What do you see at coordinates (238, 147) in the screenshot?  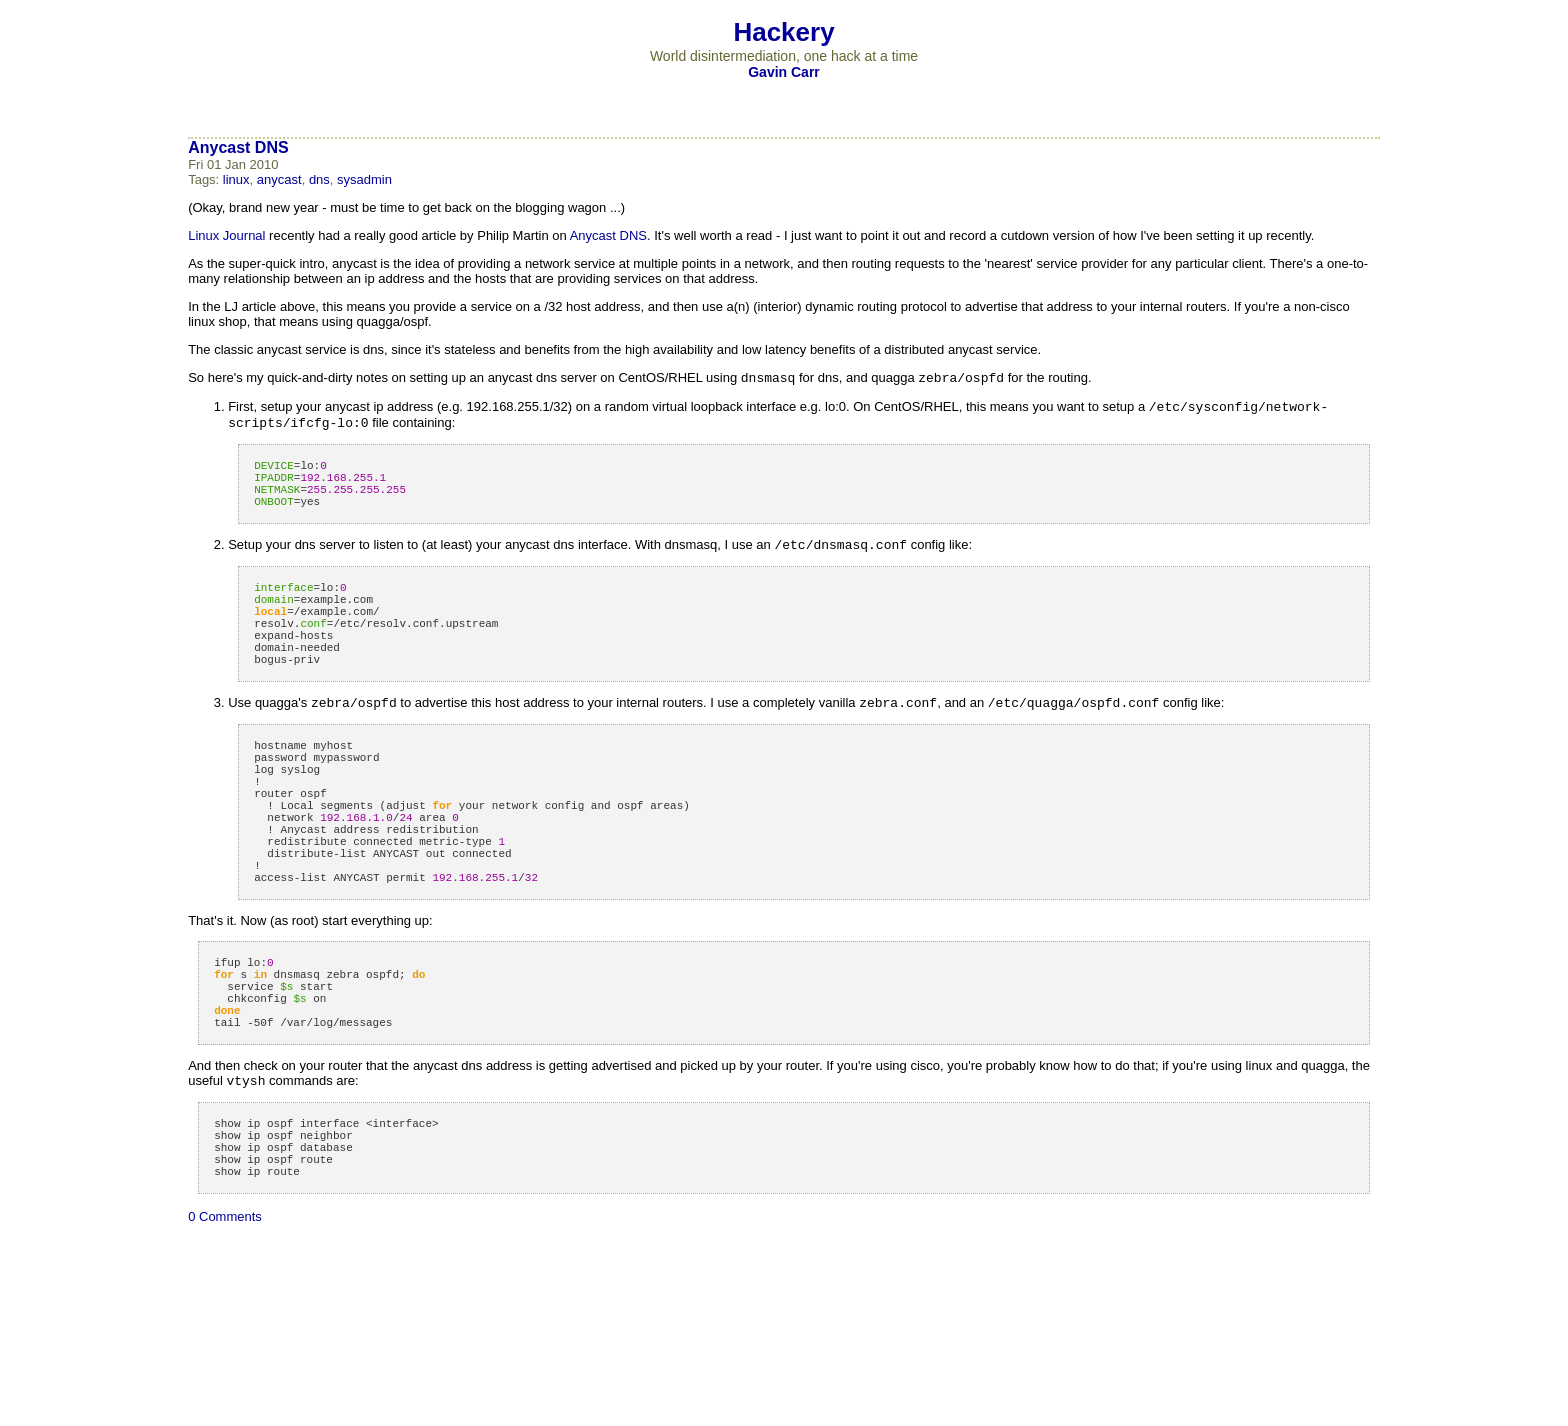 I see `Anycast DNS` at bounding box center [238, 147].